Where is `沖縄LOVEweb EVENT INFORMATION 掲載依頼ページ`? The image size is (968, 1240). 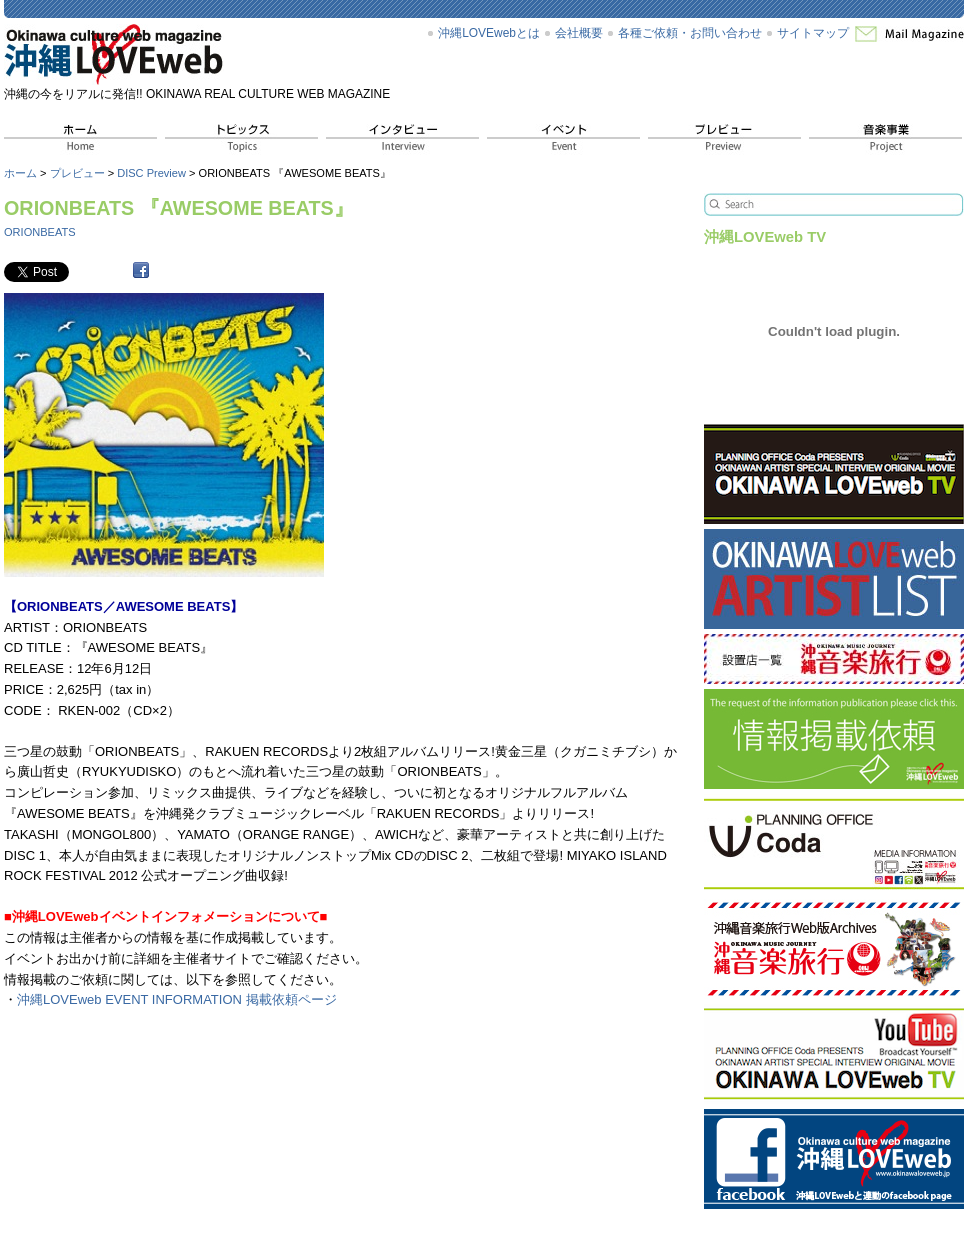
沖縄LOVEweb EVENT INFORMATION 掲載依頼ページ is located at coordinates (177, 999).